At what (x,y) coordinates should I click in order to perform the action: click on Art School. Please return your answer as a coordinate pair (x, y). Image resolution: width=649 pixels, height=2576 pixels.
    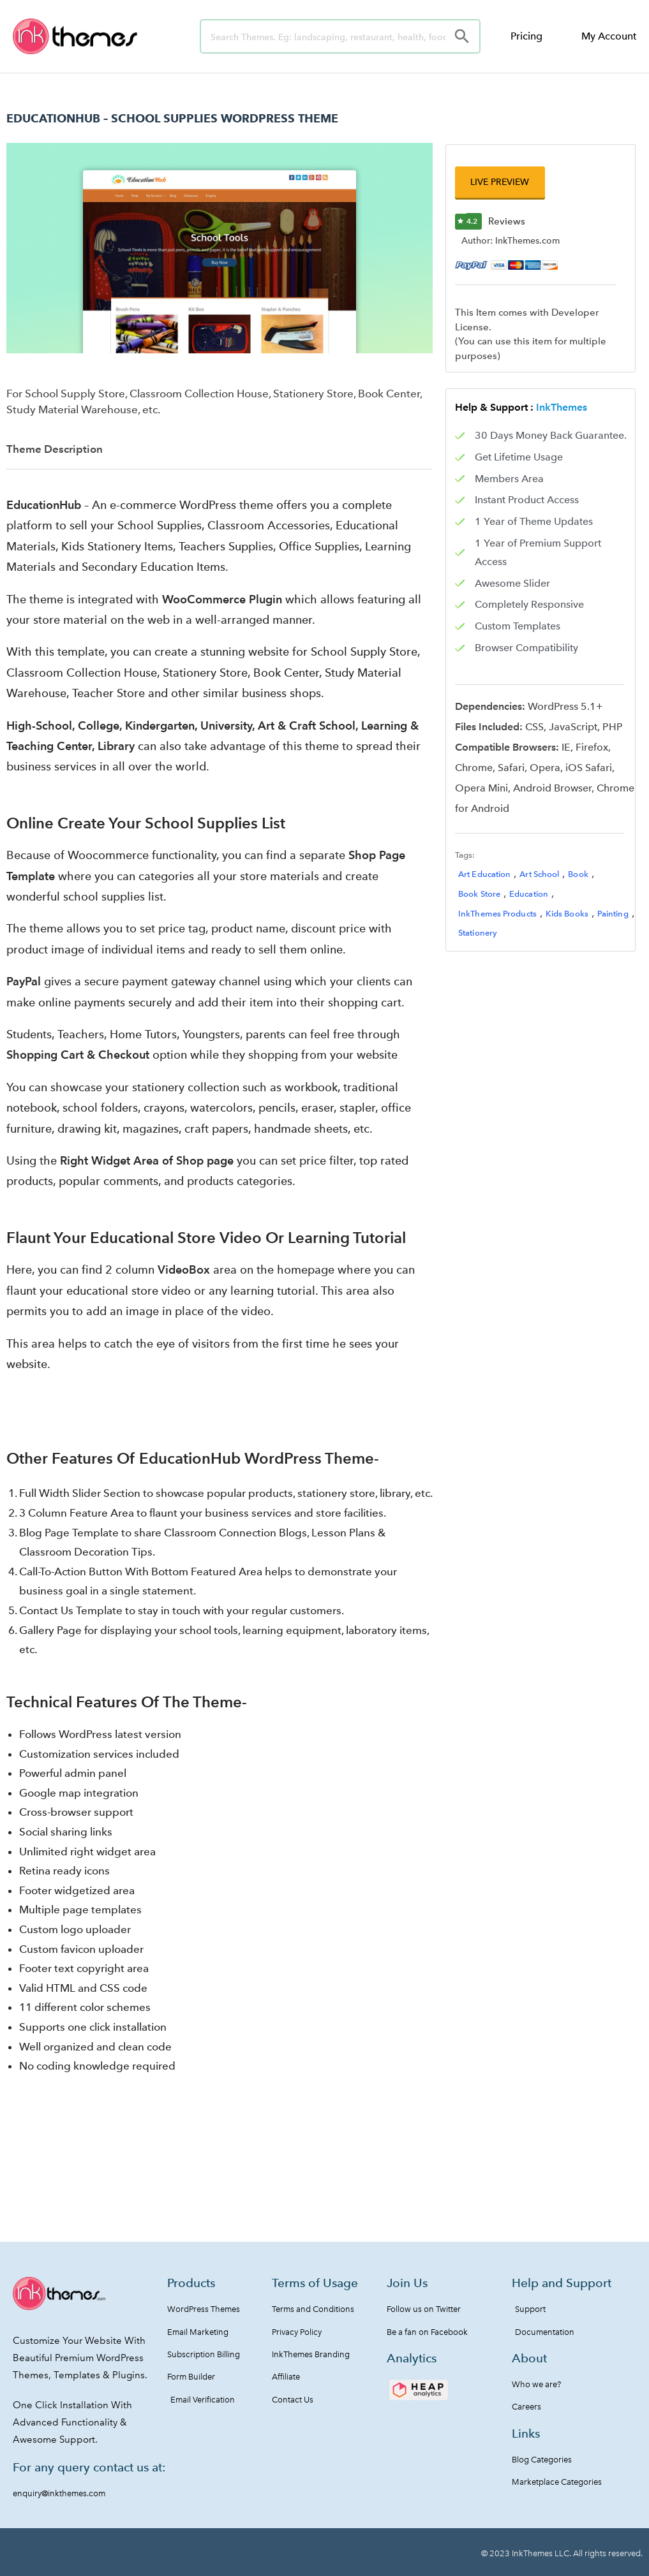
    Looking at the image, I should click on (539, 875).